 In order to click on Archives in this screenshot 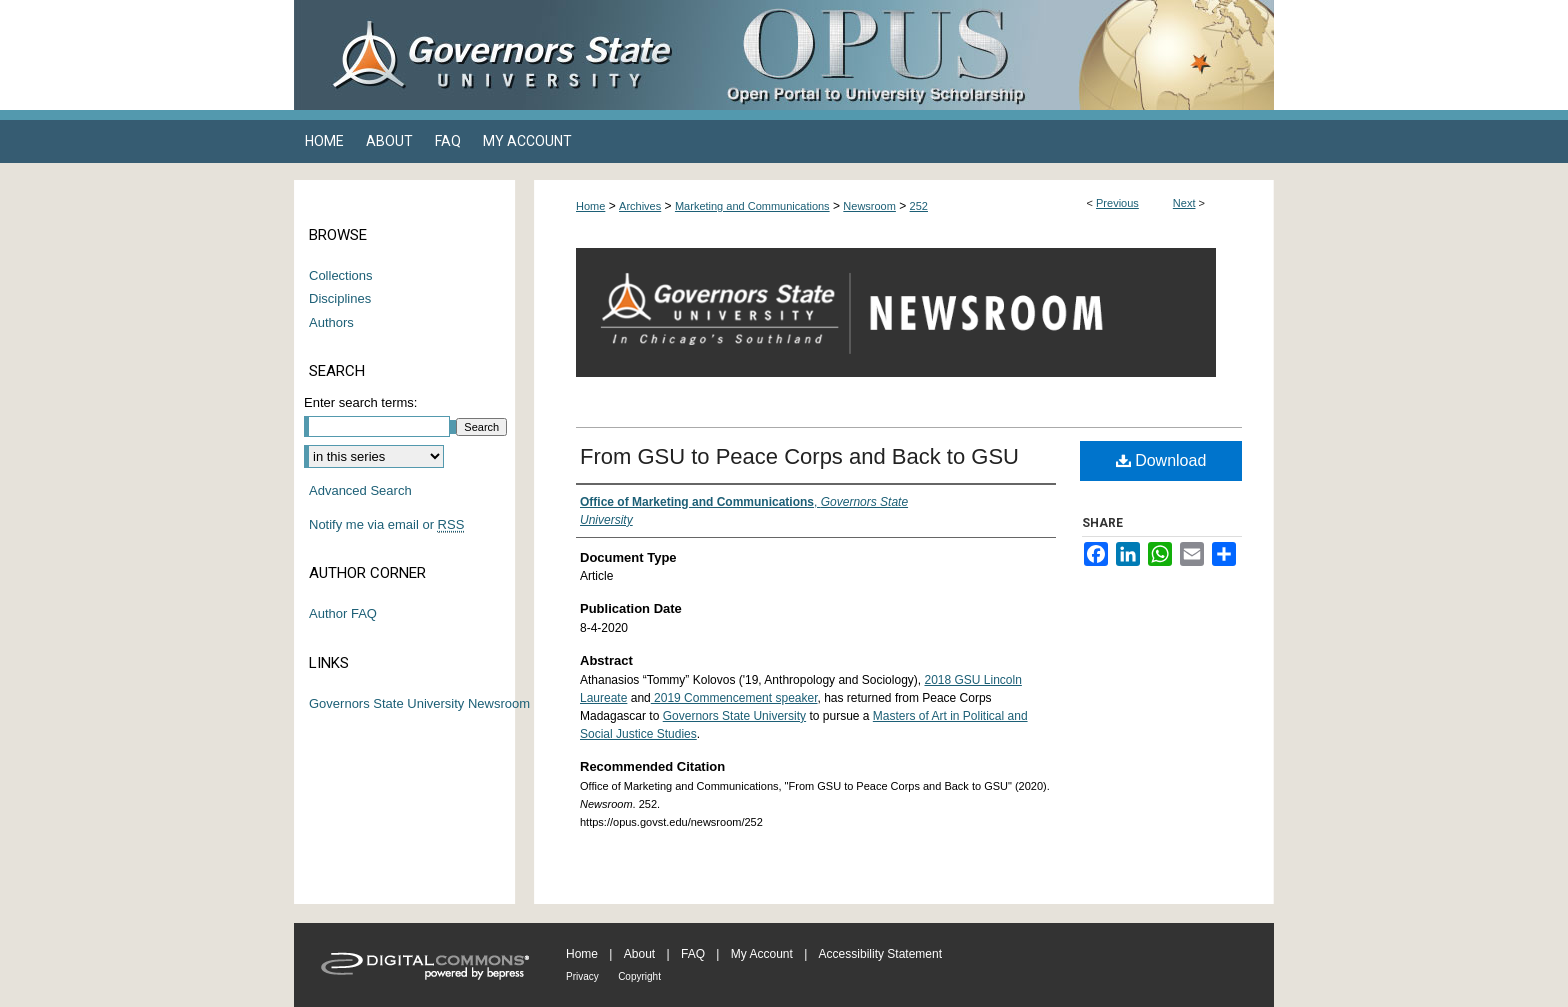, I will do `click(640, 206)`.